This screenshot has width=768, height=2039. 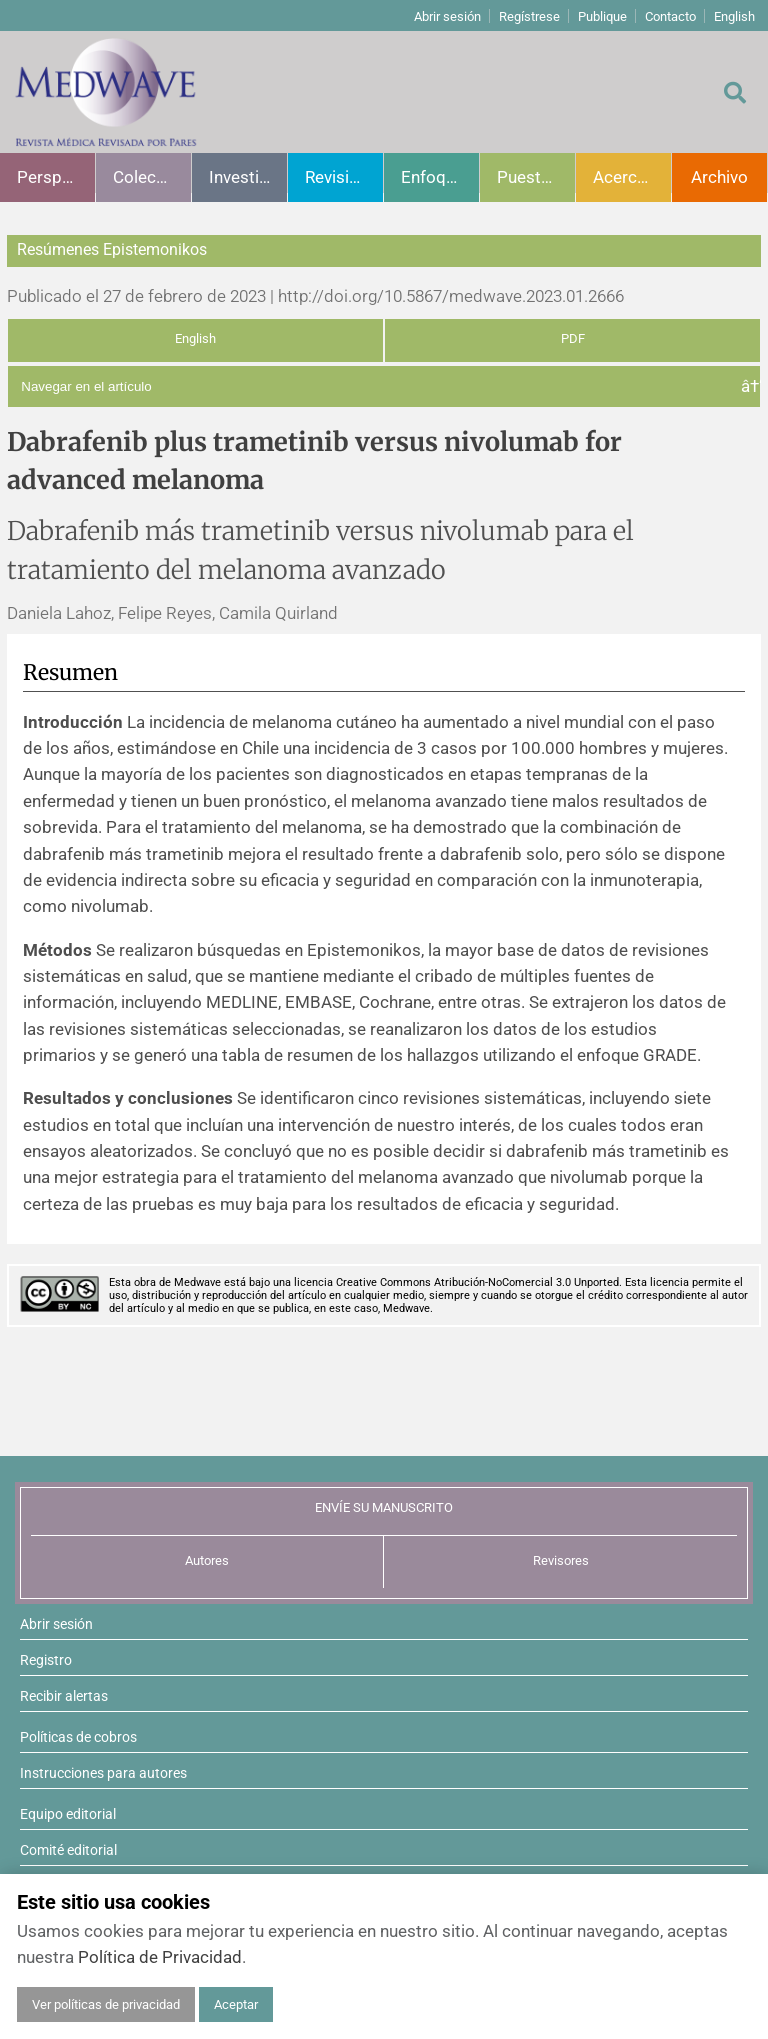 I want to click on Puesta al día, so click(x=536, y=177).